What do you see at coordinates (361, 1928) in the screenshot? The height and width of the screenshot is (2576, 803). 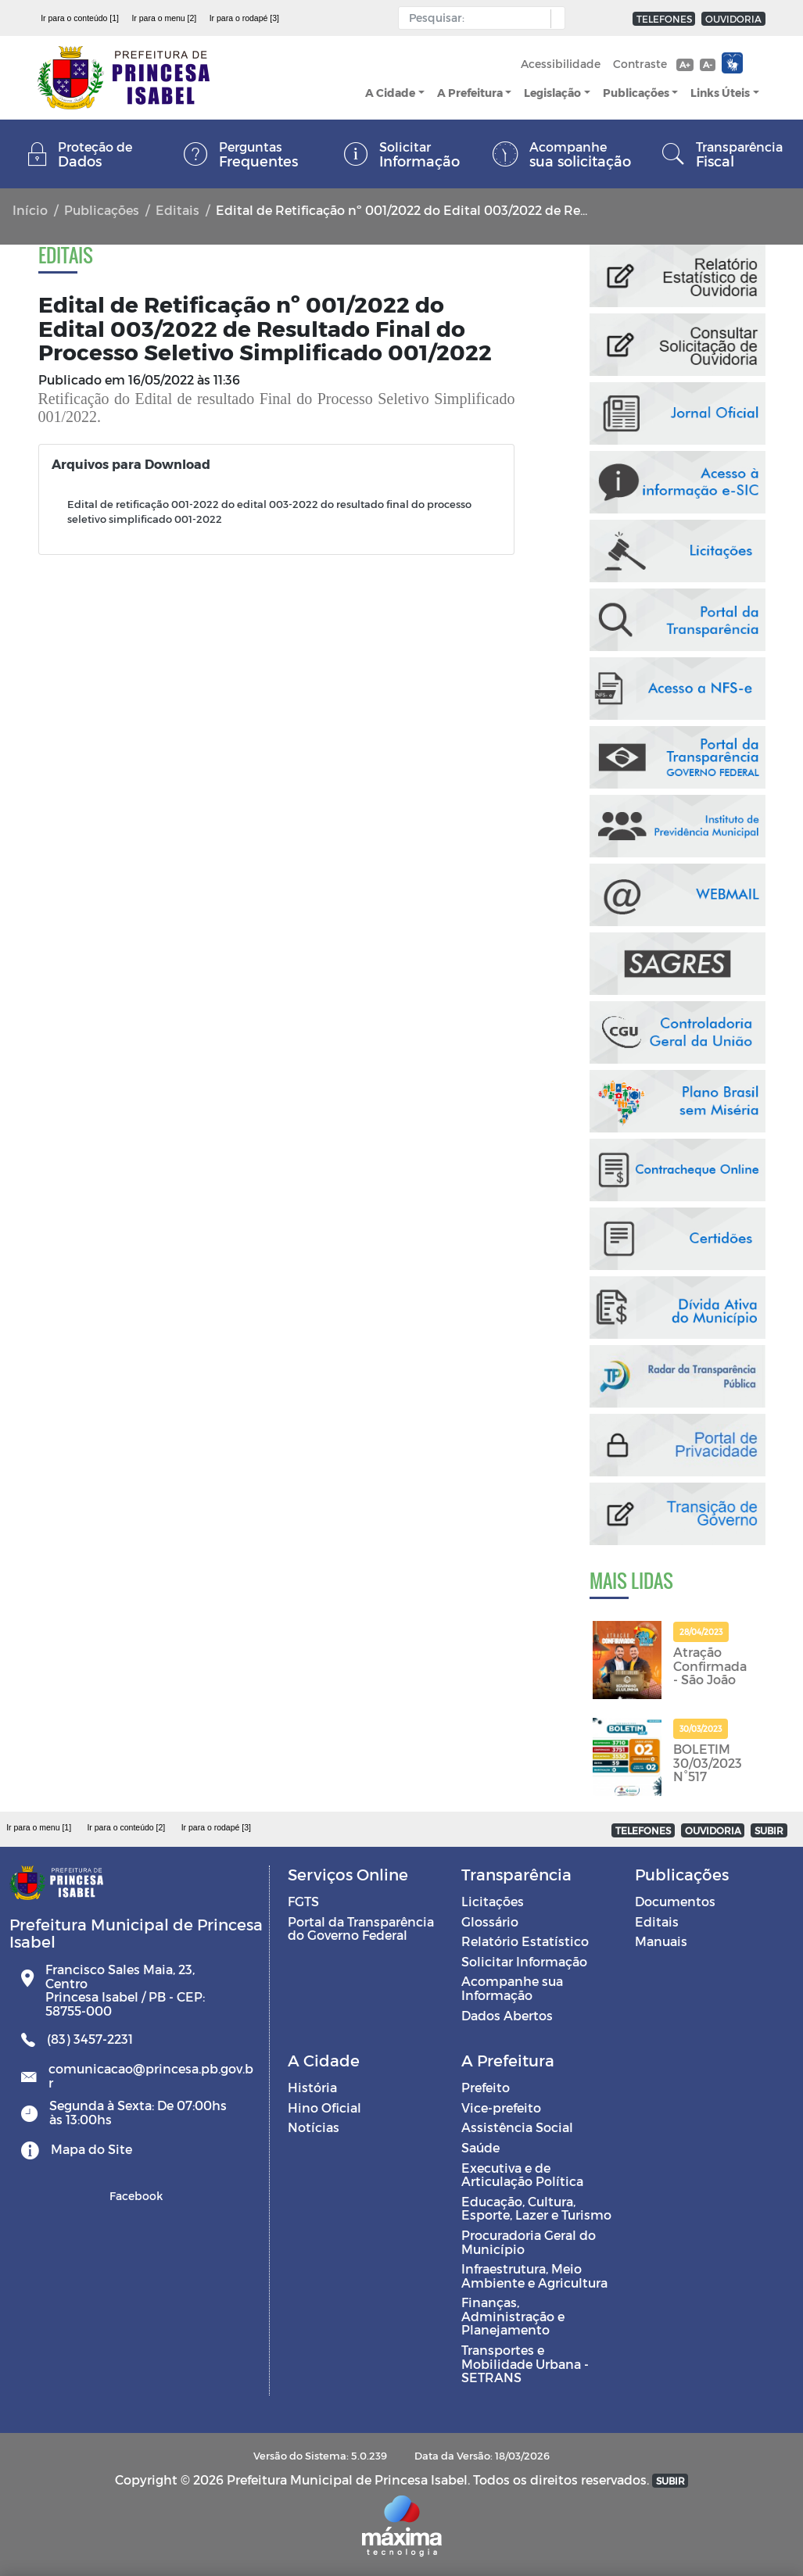 I see `Portal da Transparência do Governo Federal` at bounding box center [361, 1928].